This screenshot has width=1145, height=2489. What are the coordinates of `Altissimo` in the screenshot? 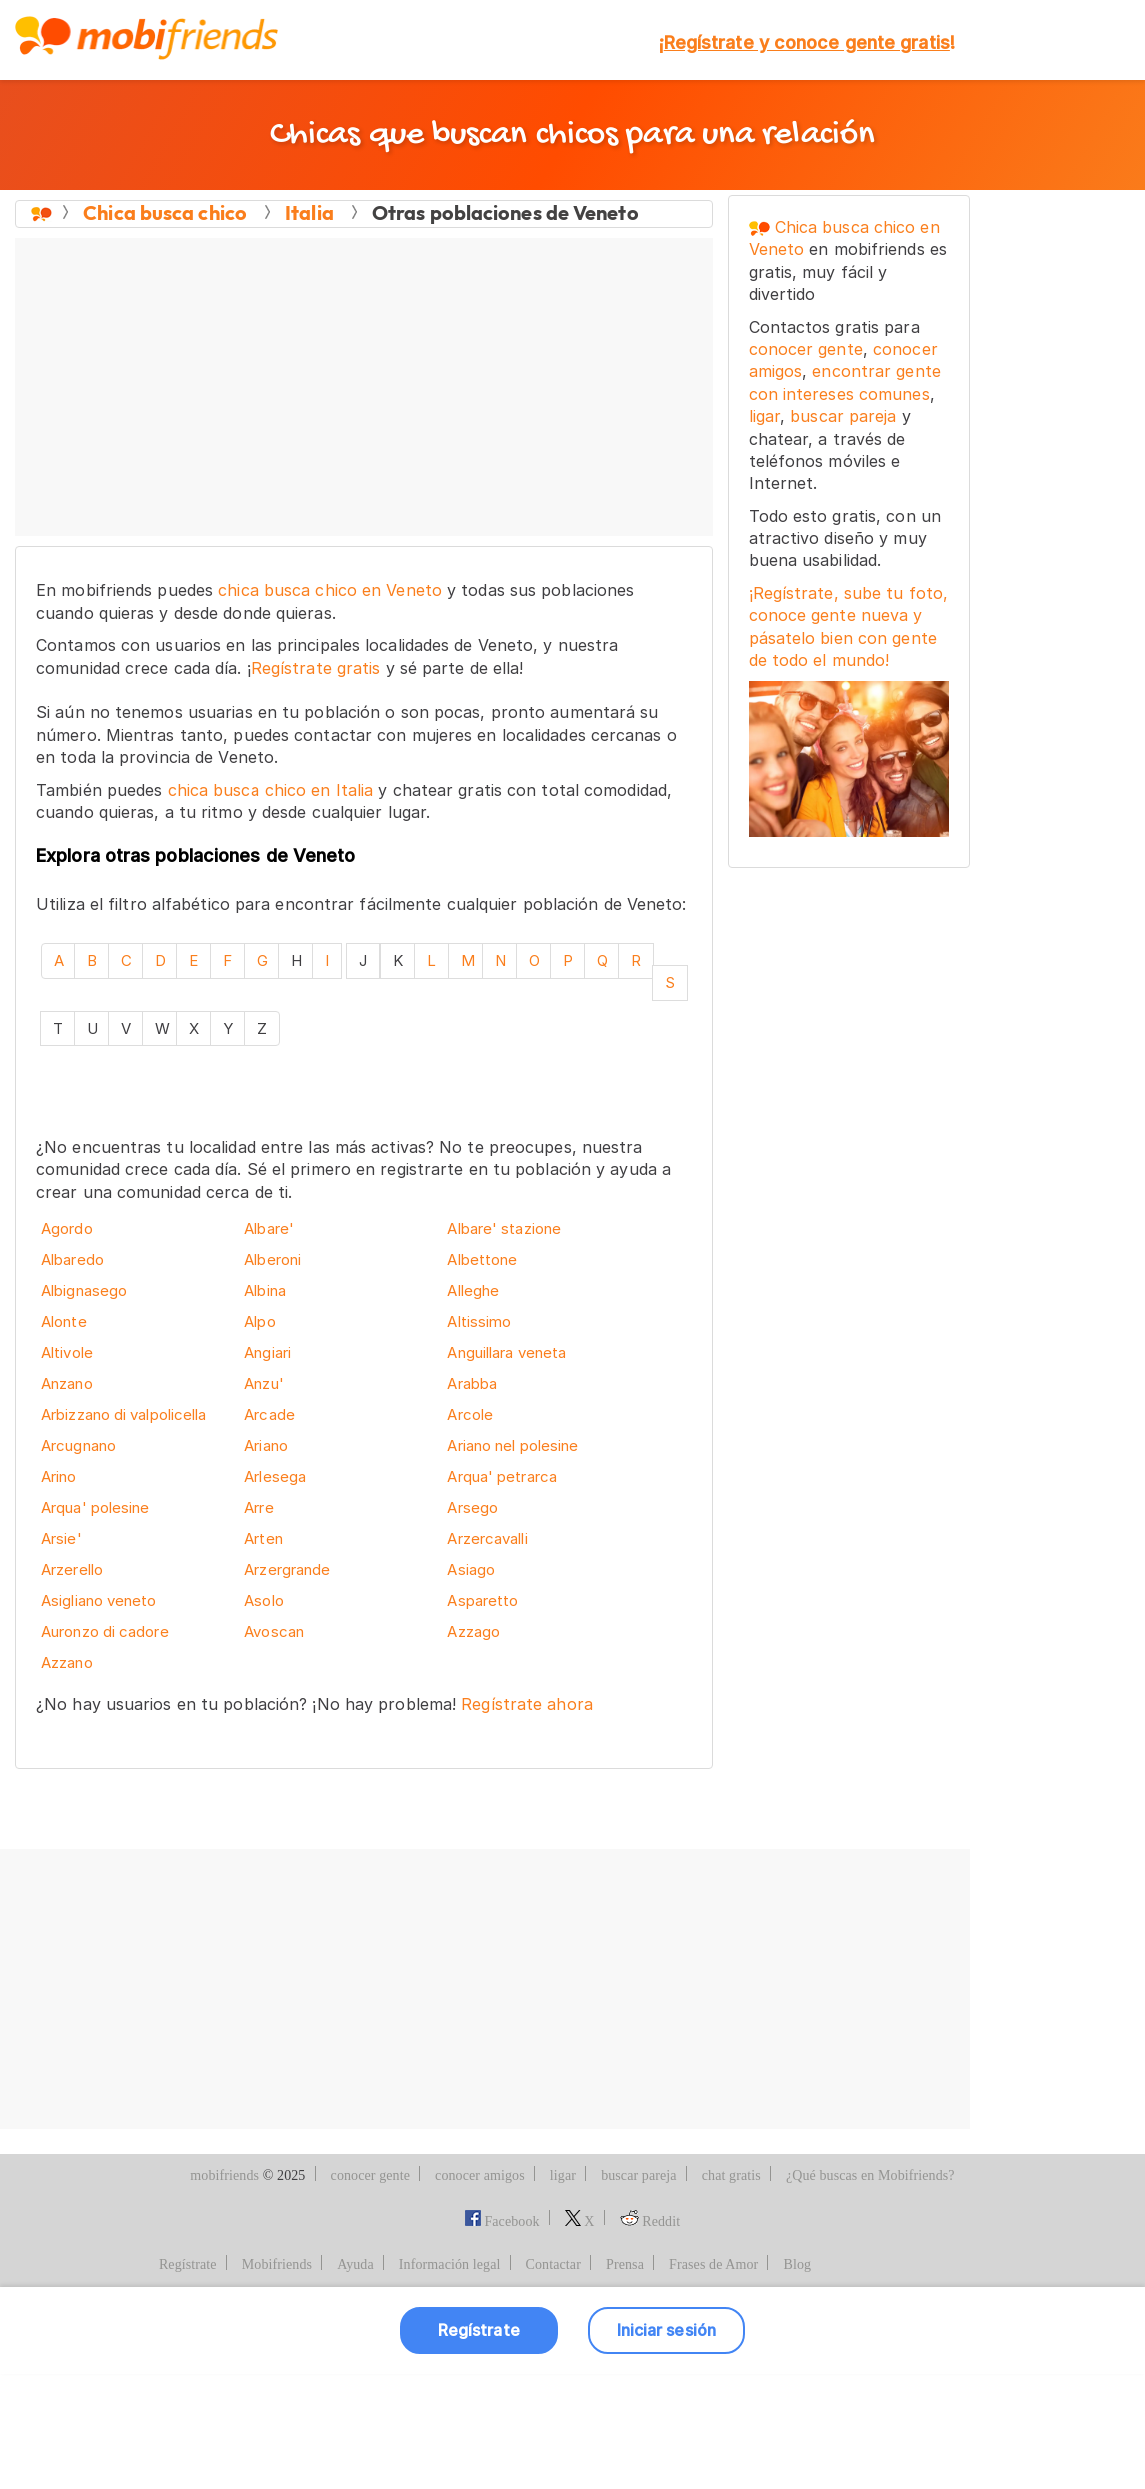 It's located at (479, 1321).